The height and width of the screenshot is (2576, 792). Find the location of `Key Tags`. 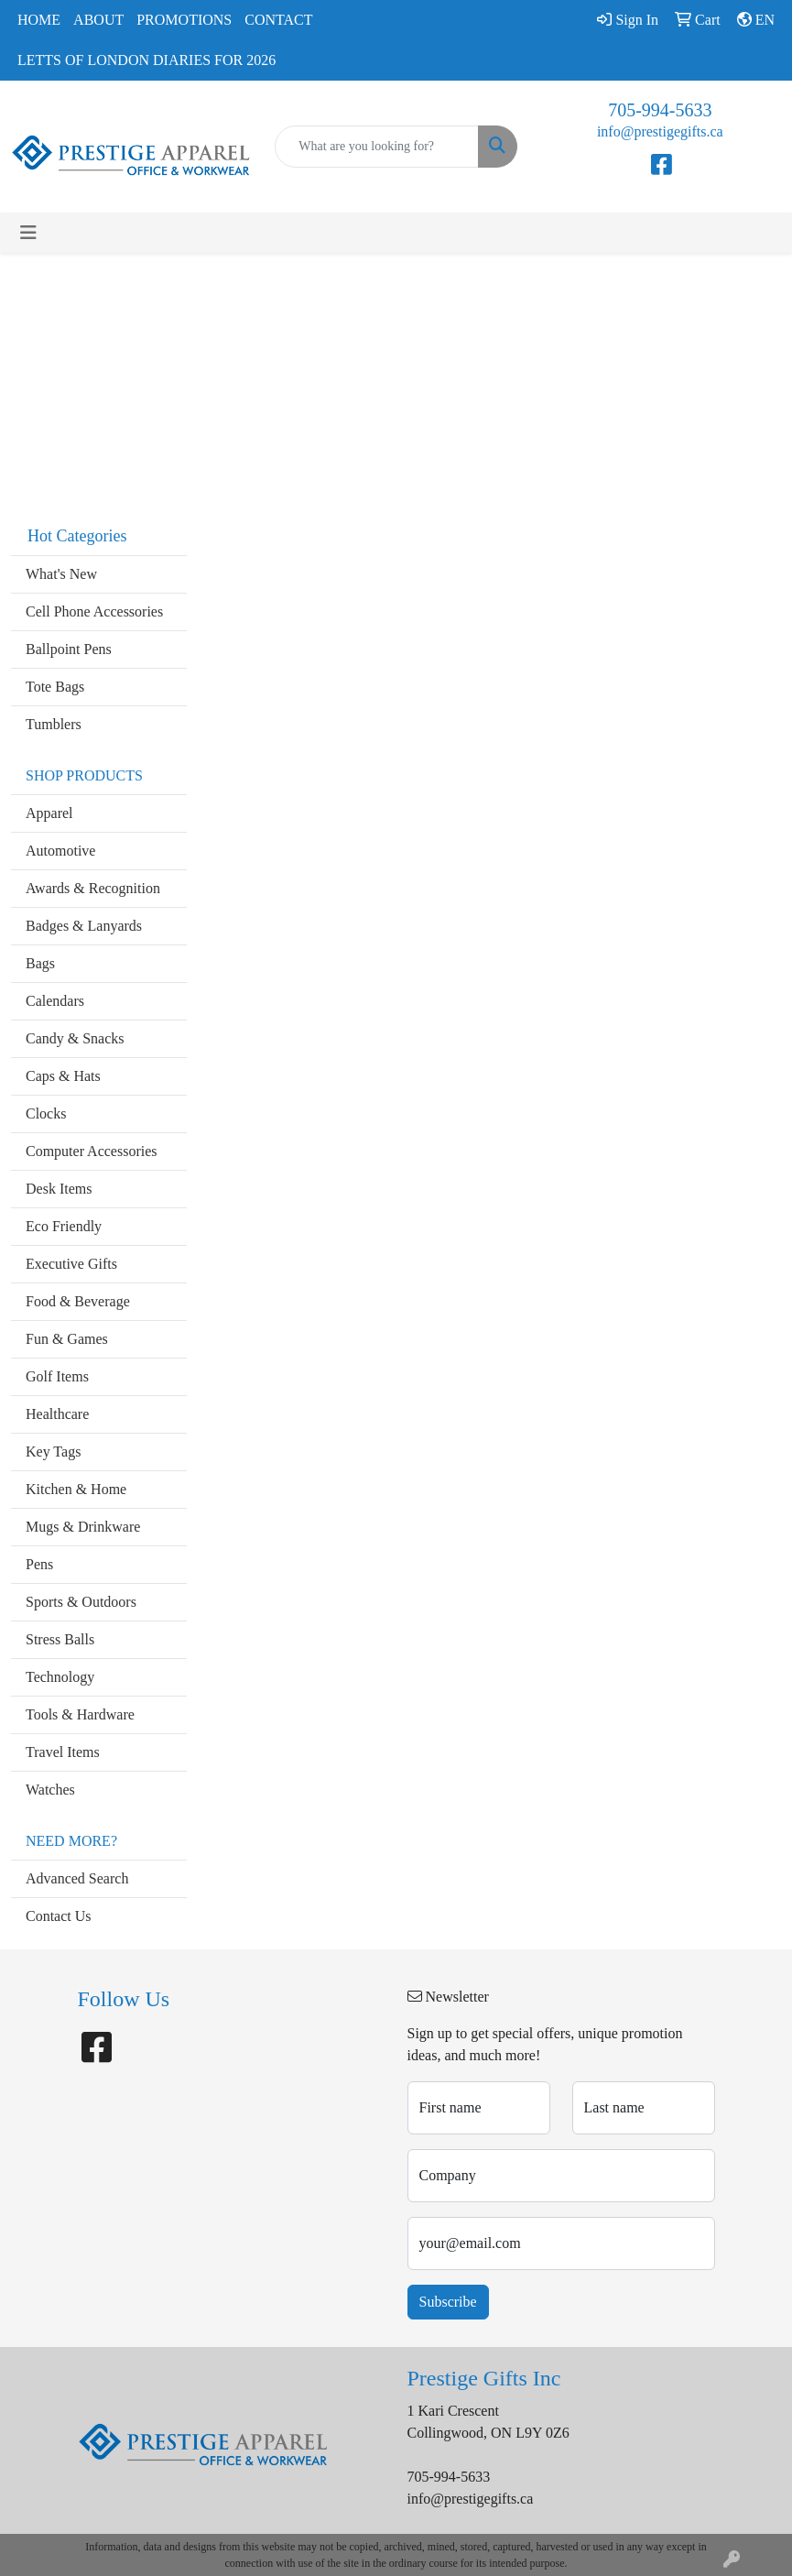

Key Tags is located at coordinates (53, 1451).